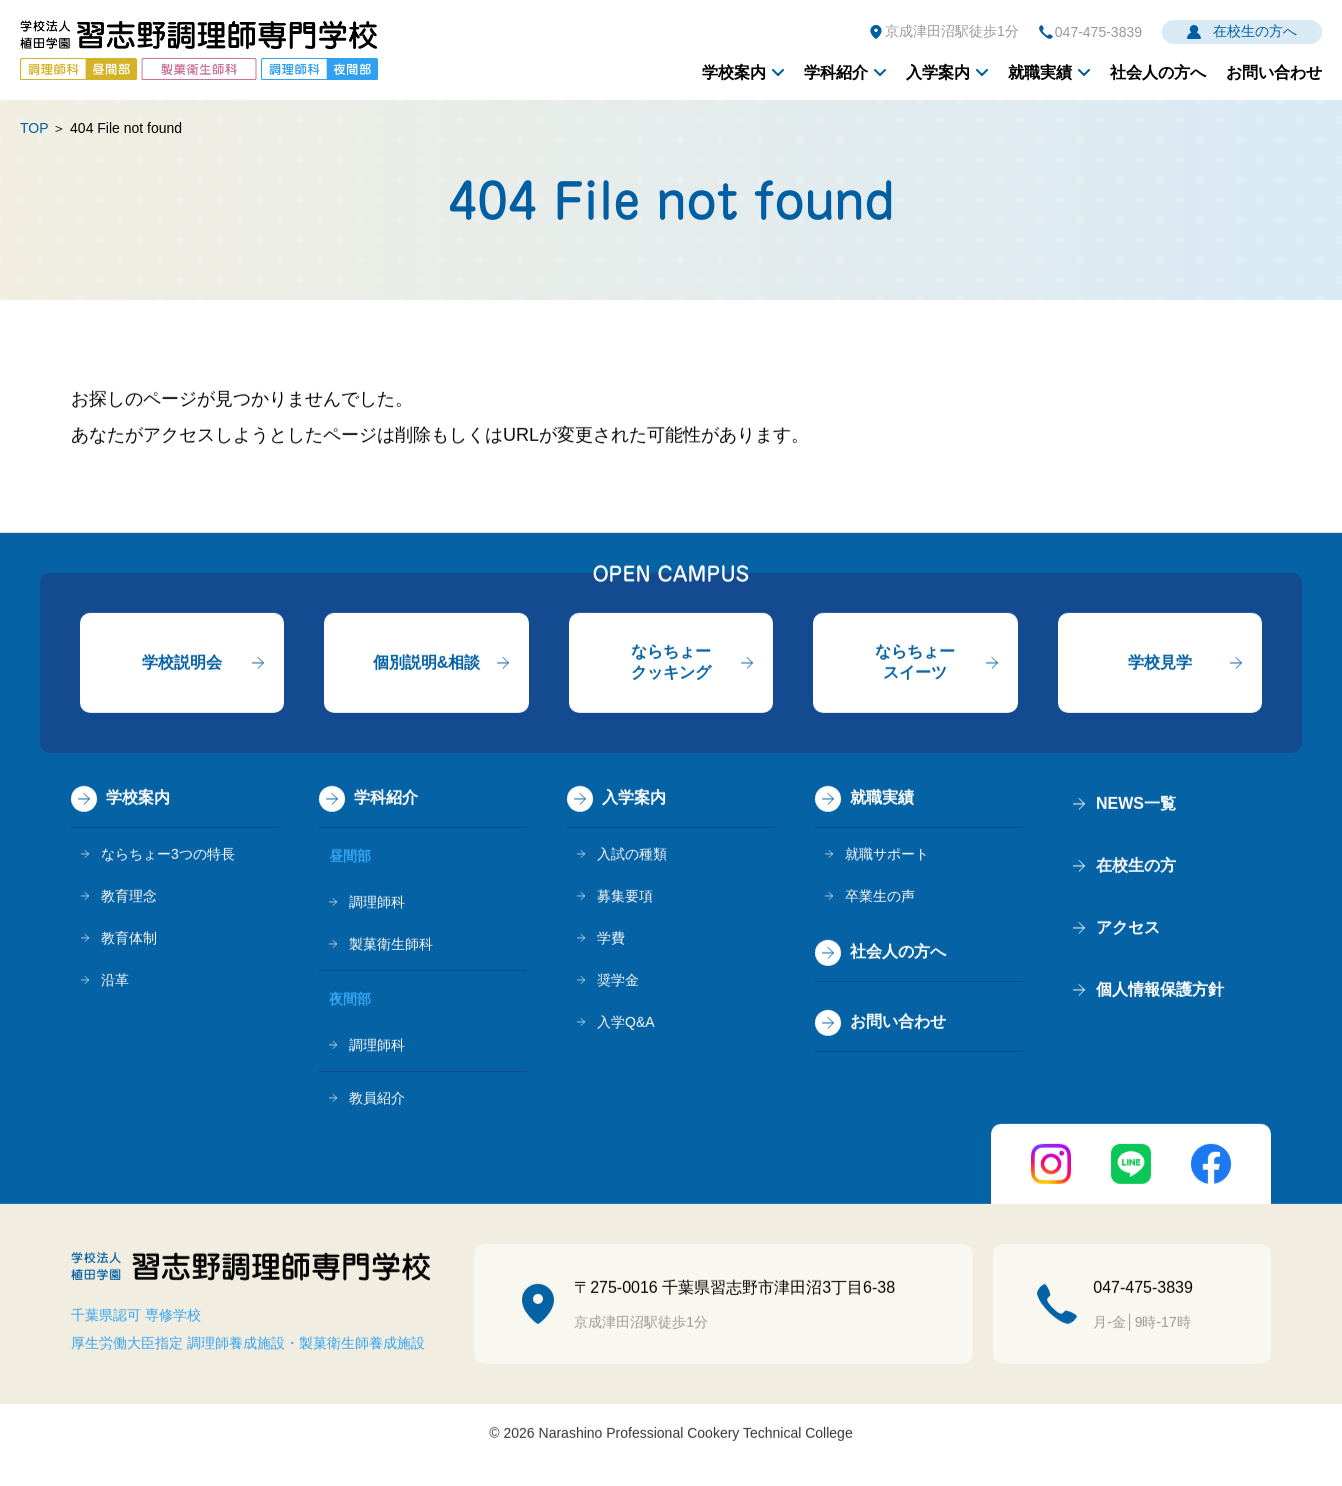 The image size is (1342, 1486). Describe the element at coordinates (168, 856) in the screenshot. I see `ならちょー3つの特長` at that location.